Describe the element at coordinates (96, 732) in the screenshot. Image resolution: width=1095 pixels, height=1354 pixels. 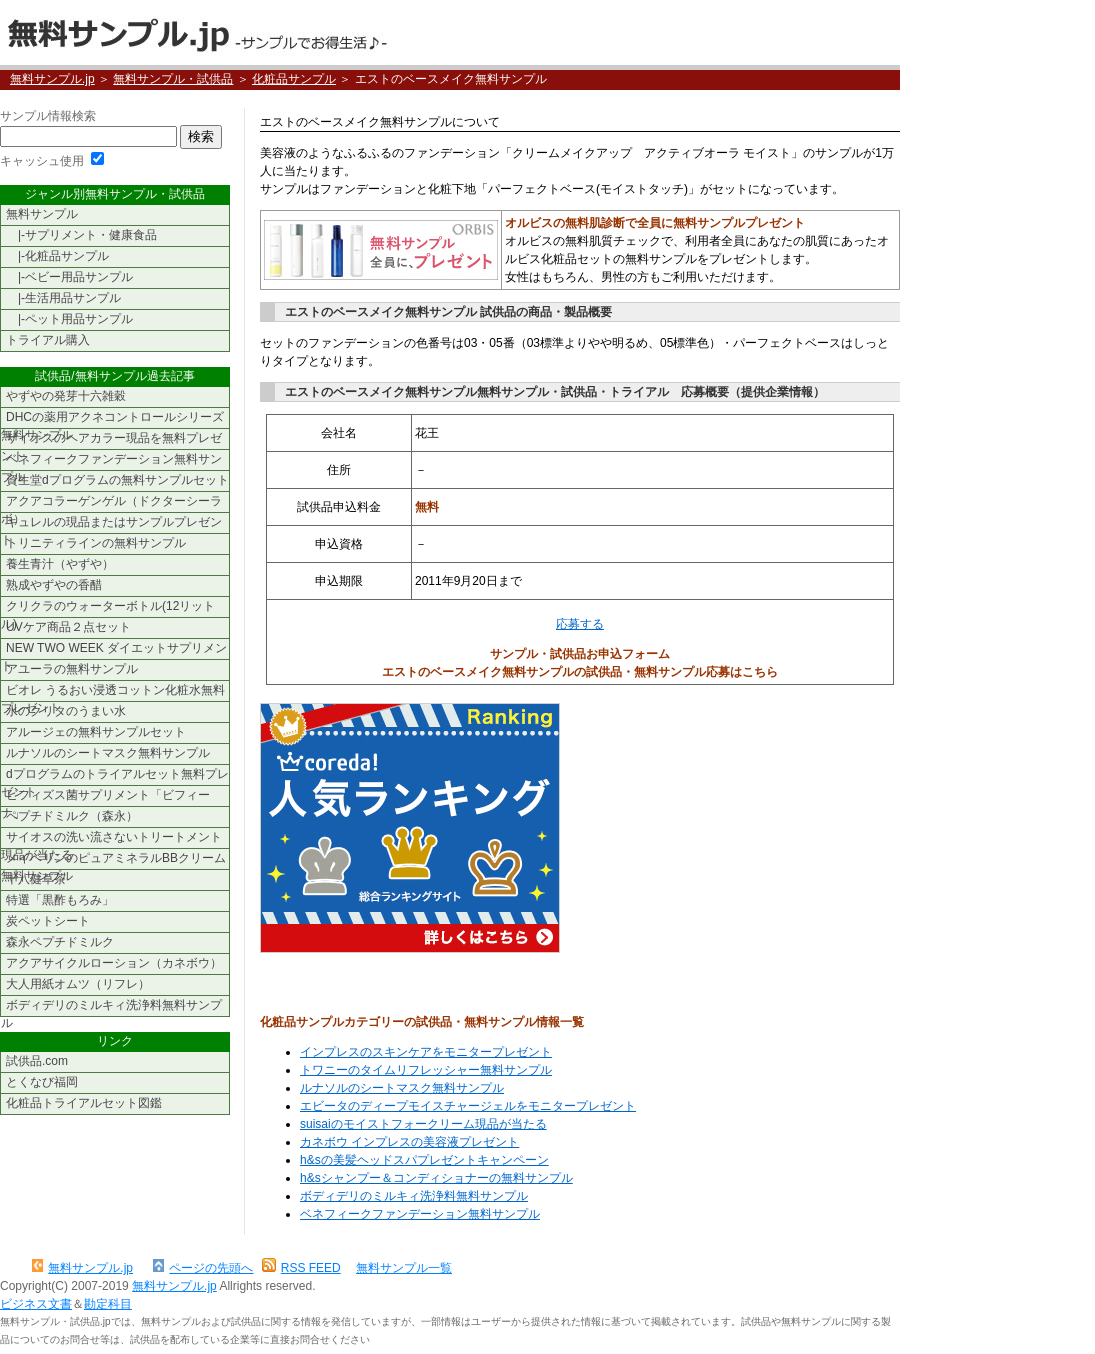
I see `アルージェの無料サンプルセット` at that location.